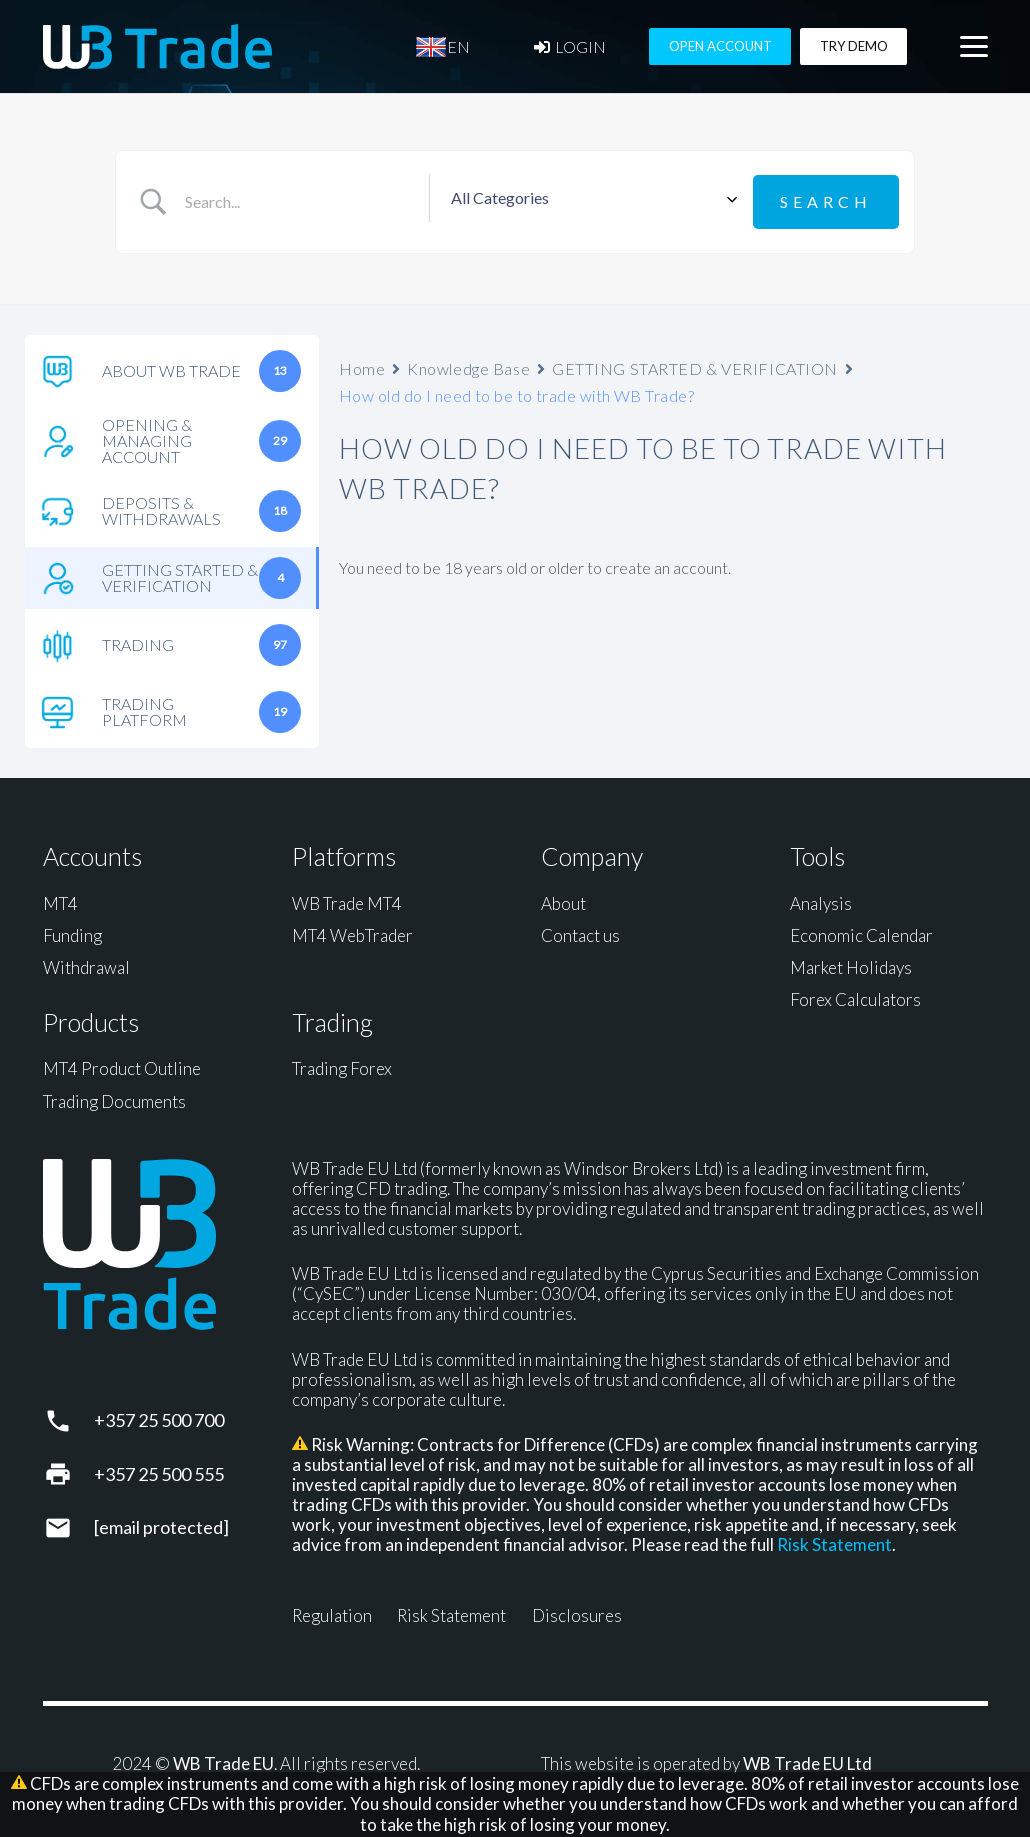 This screenshot has width=1030, height=1837. What do you see at coordinates (591, 200) in the screenshot?
I see `[Select a category]` at bounding box center [591, 200].